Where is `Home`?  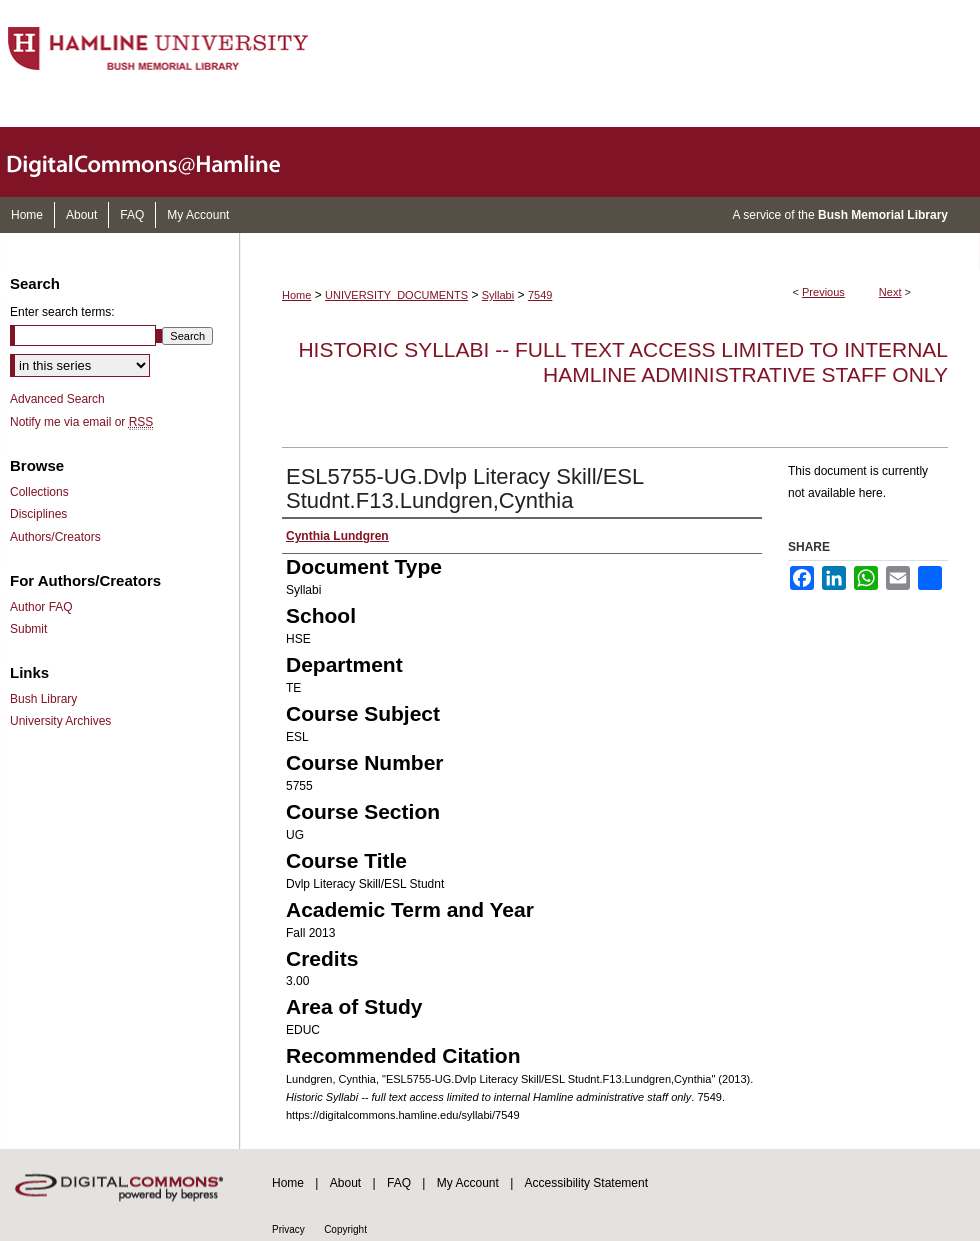 Home is located at coordinates (296, 295).